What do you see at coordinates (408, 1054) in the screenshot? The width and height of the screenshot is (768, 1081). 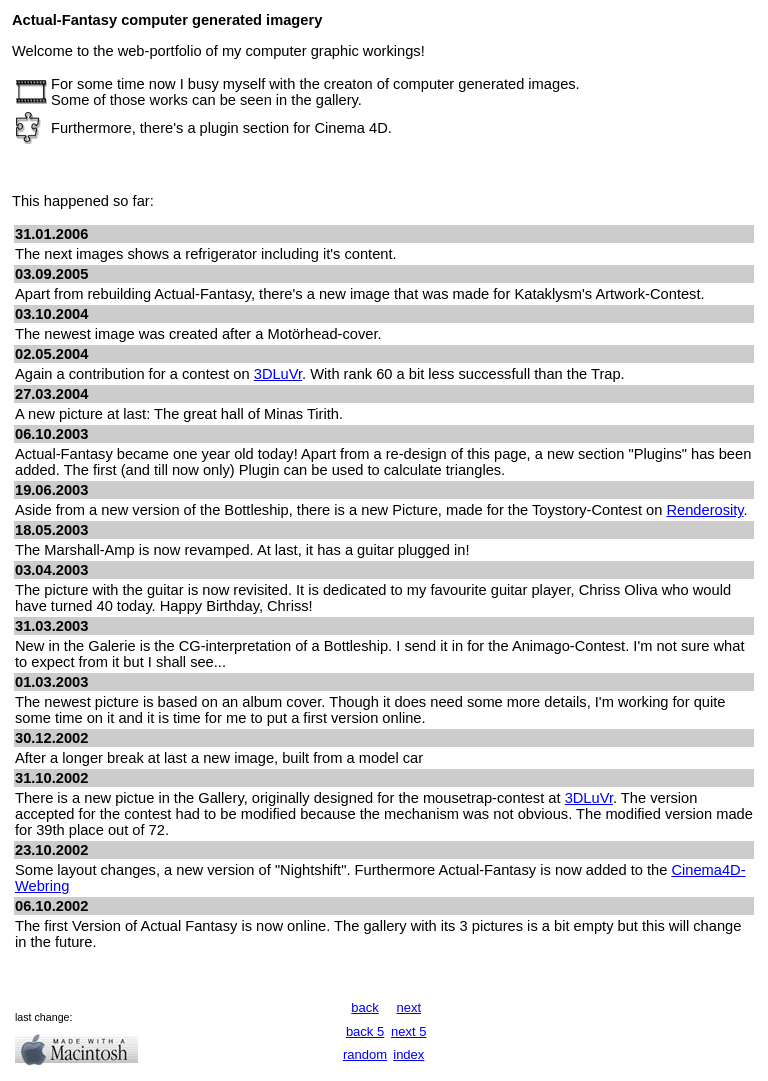 I see `index` at bounding box center [408, 1054].